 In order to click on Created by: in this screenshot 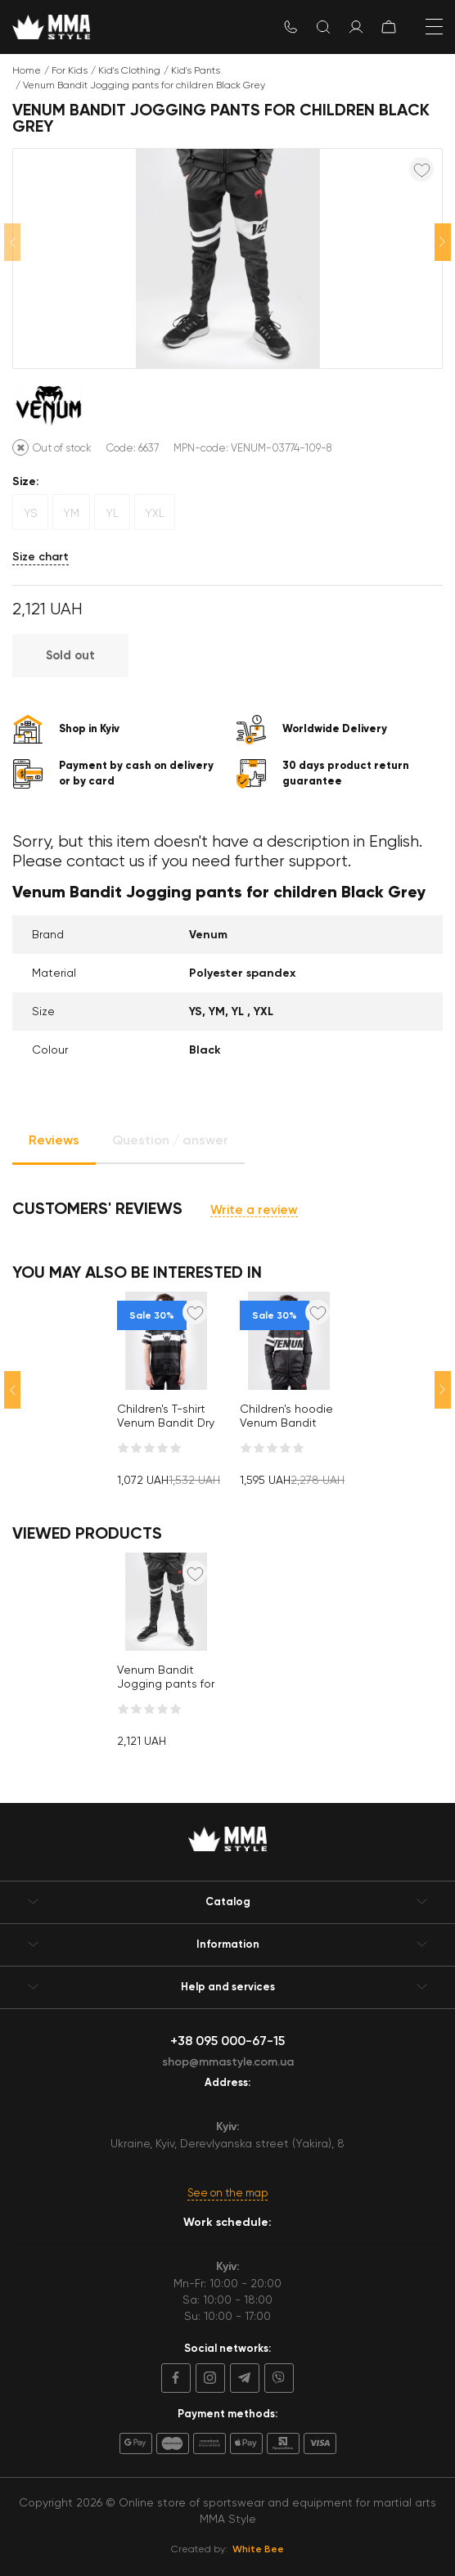, I will do `click(227, 2549)`.